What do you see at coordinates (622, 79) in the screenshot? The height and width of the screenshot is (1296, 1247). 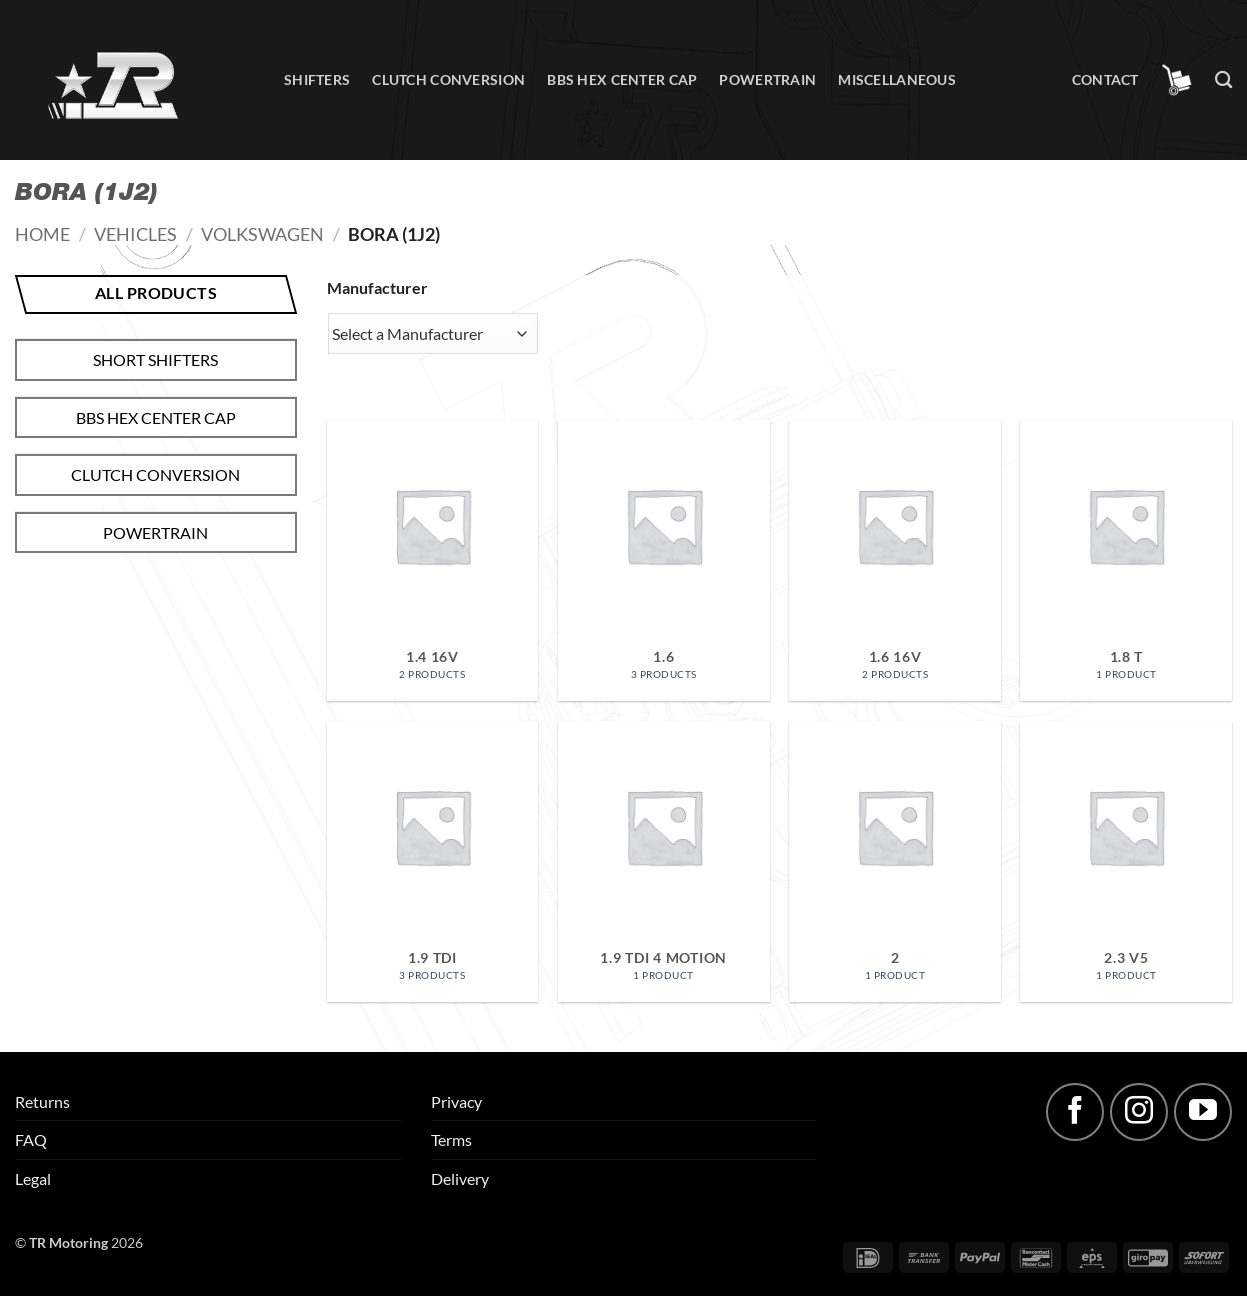 I see `BBS hex center cap` at bounding box center [622, 79].